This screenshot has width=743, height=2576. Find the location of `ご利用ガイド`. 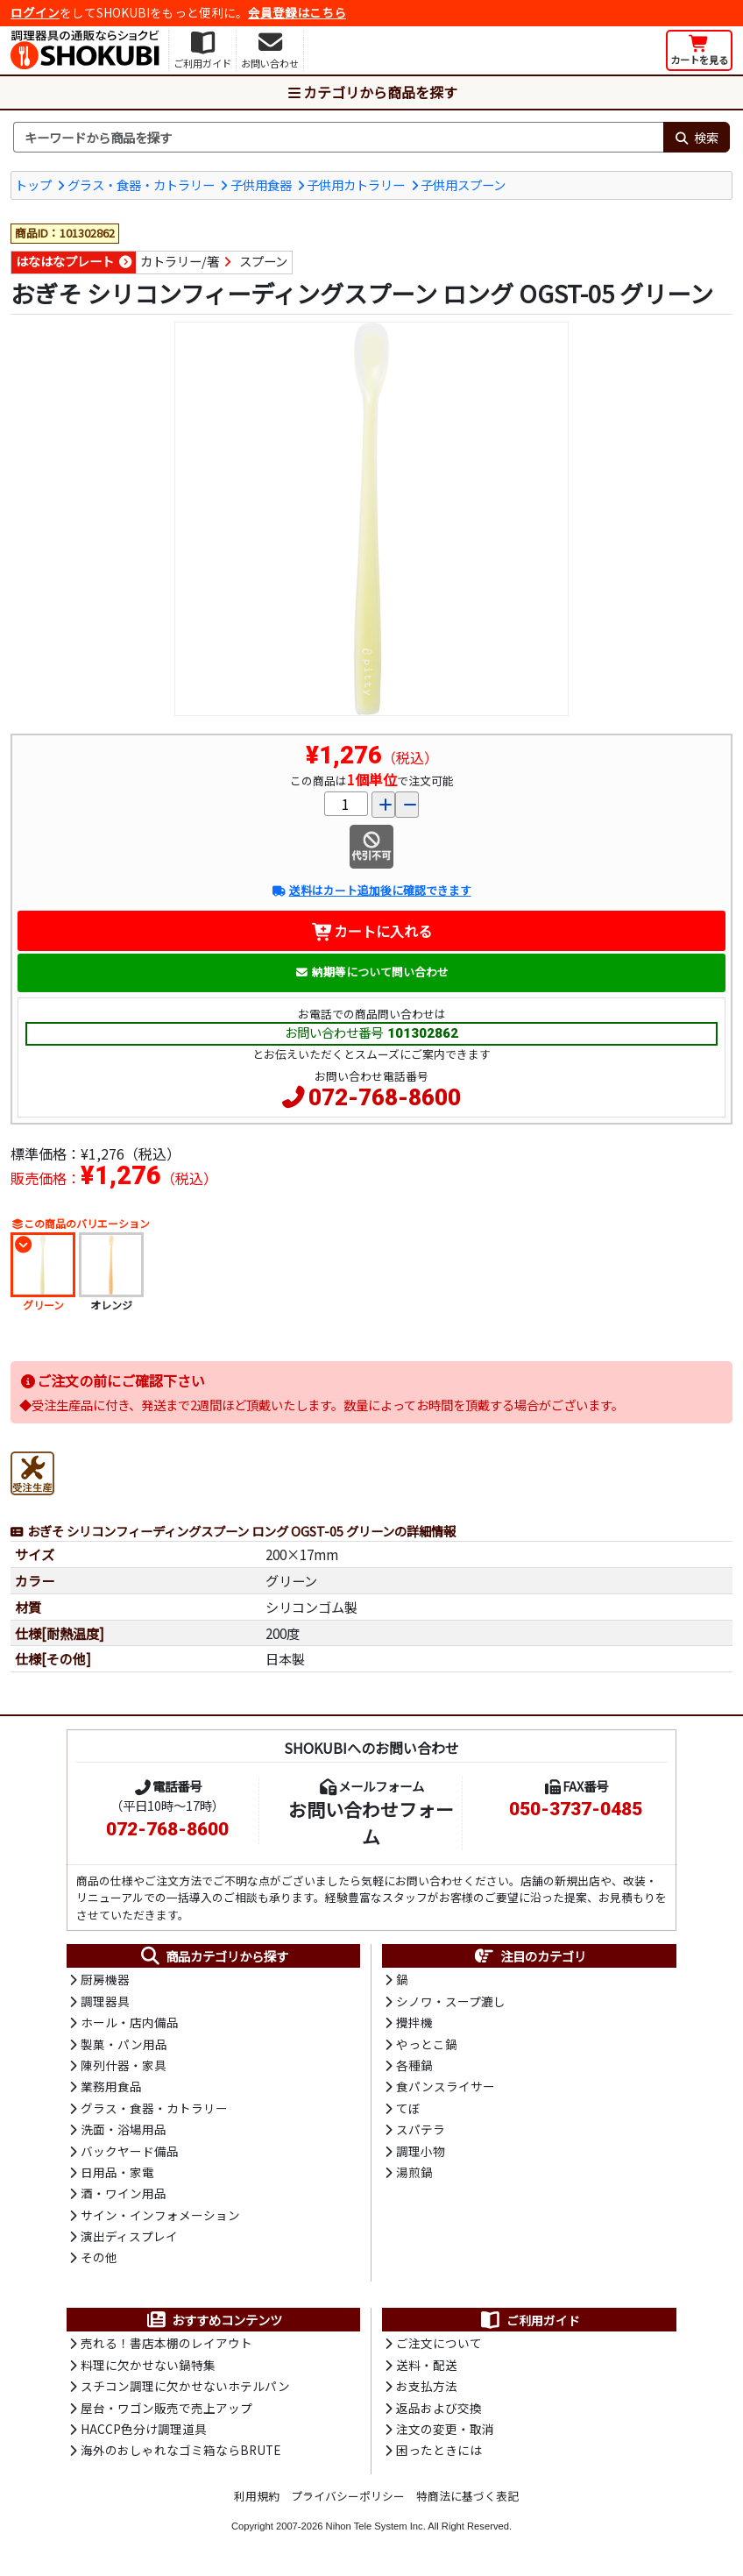

ご利用ガイド is located at coordinates (529, 2320).